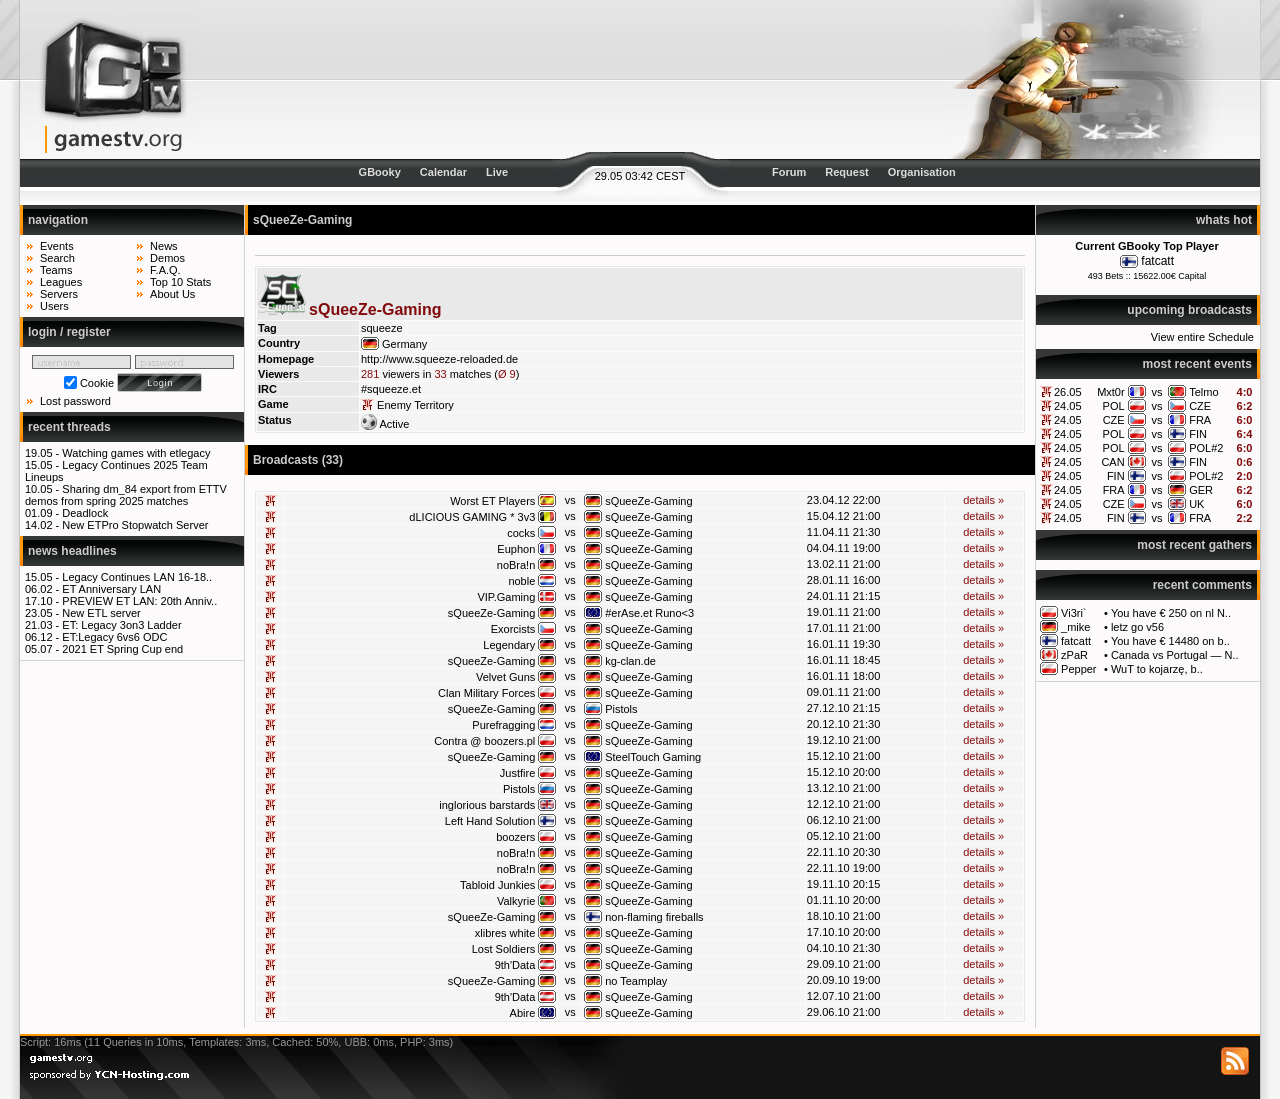 The image size is (1280, 1099). Describe the element at coordinates (135, 525) in the screenshot. I see `New ETPro Stopwatch Server` at that location.